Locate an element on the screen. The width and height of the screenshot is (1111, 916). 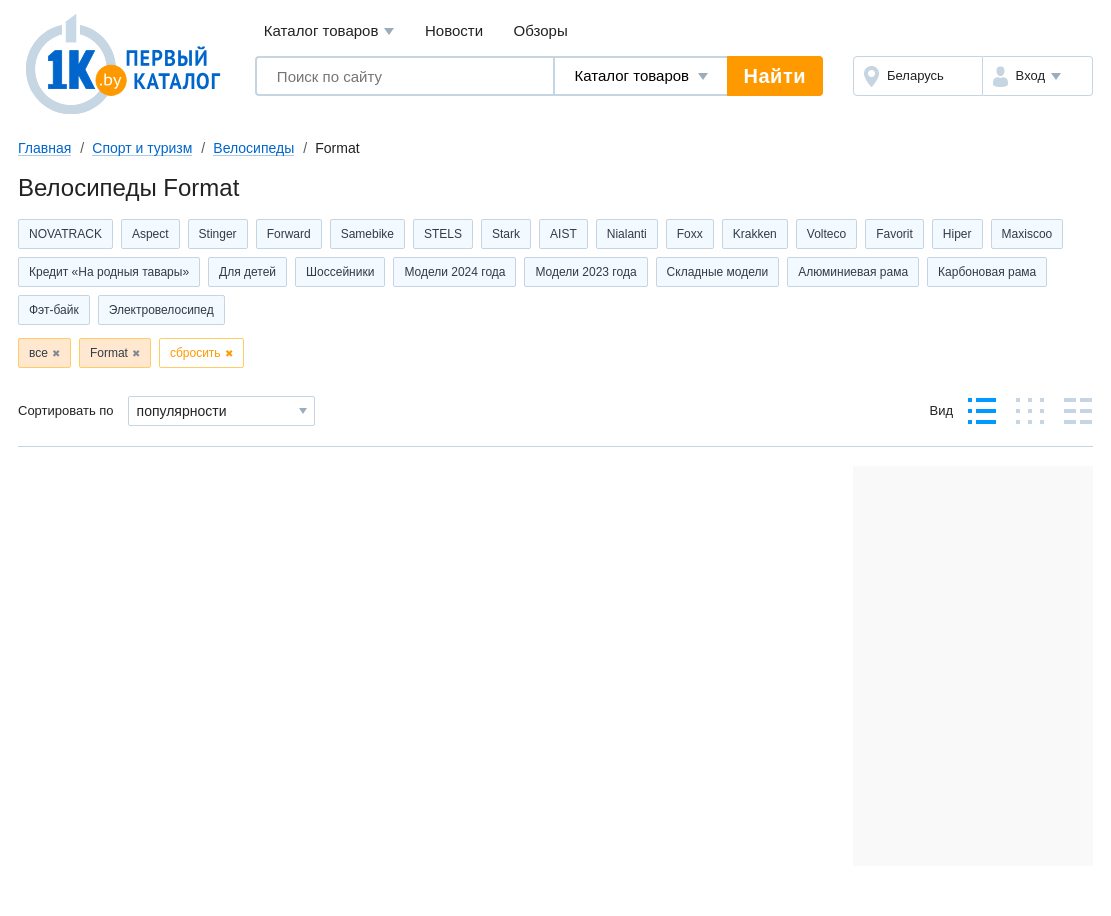
Алюминиевая рама is located at coordinates (853, 272).